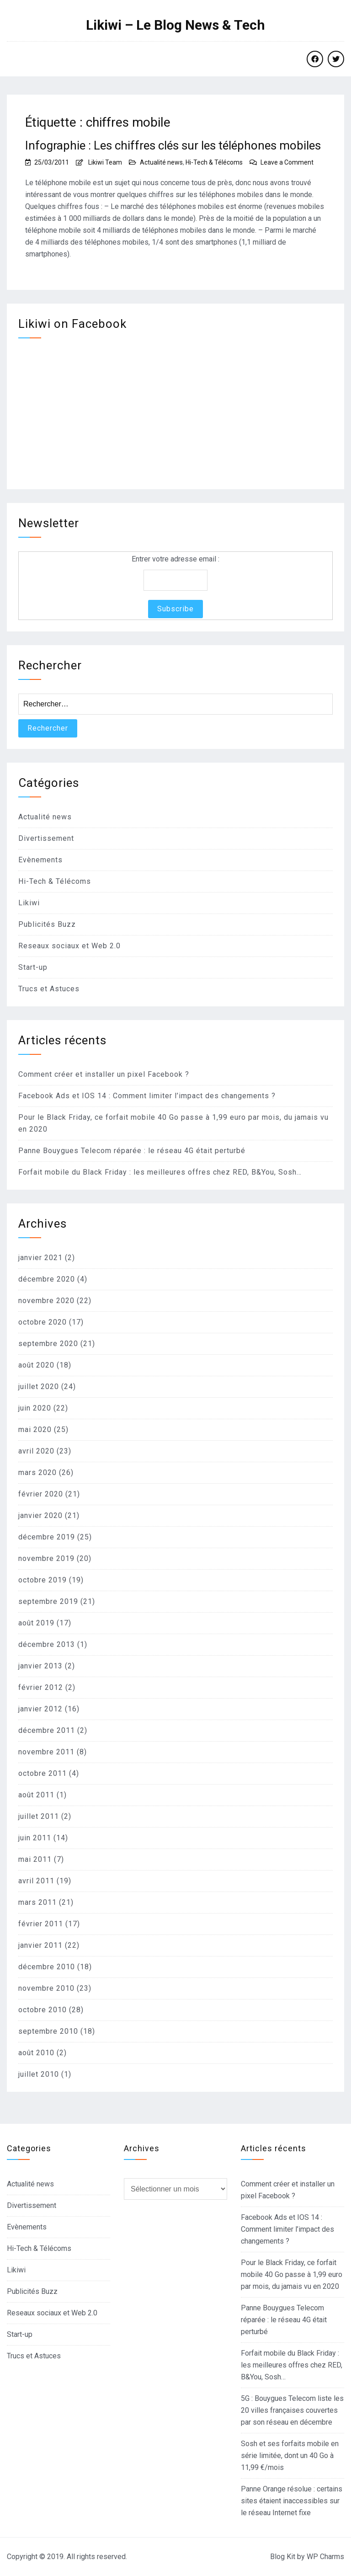 This screenshot has width=351, height=2576. I want to click on mai 2011, so click(35, 1859).